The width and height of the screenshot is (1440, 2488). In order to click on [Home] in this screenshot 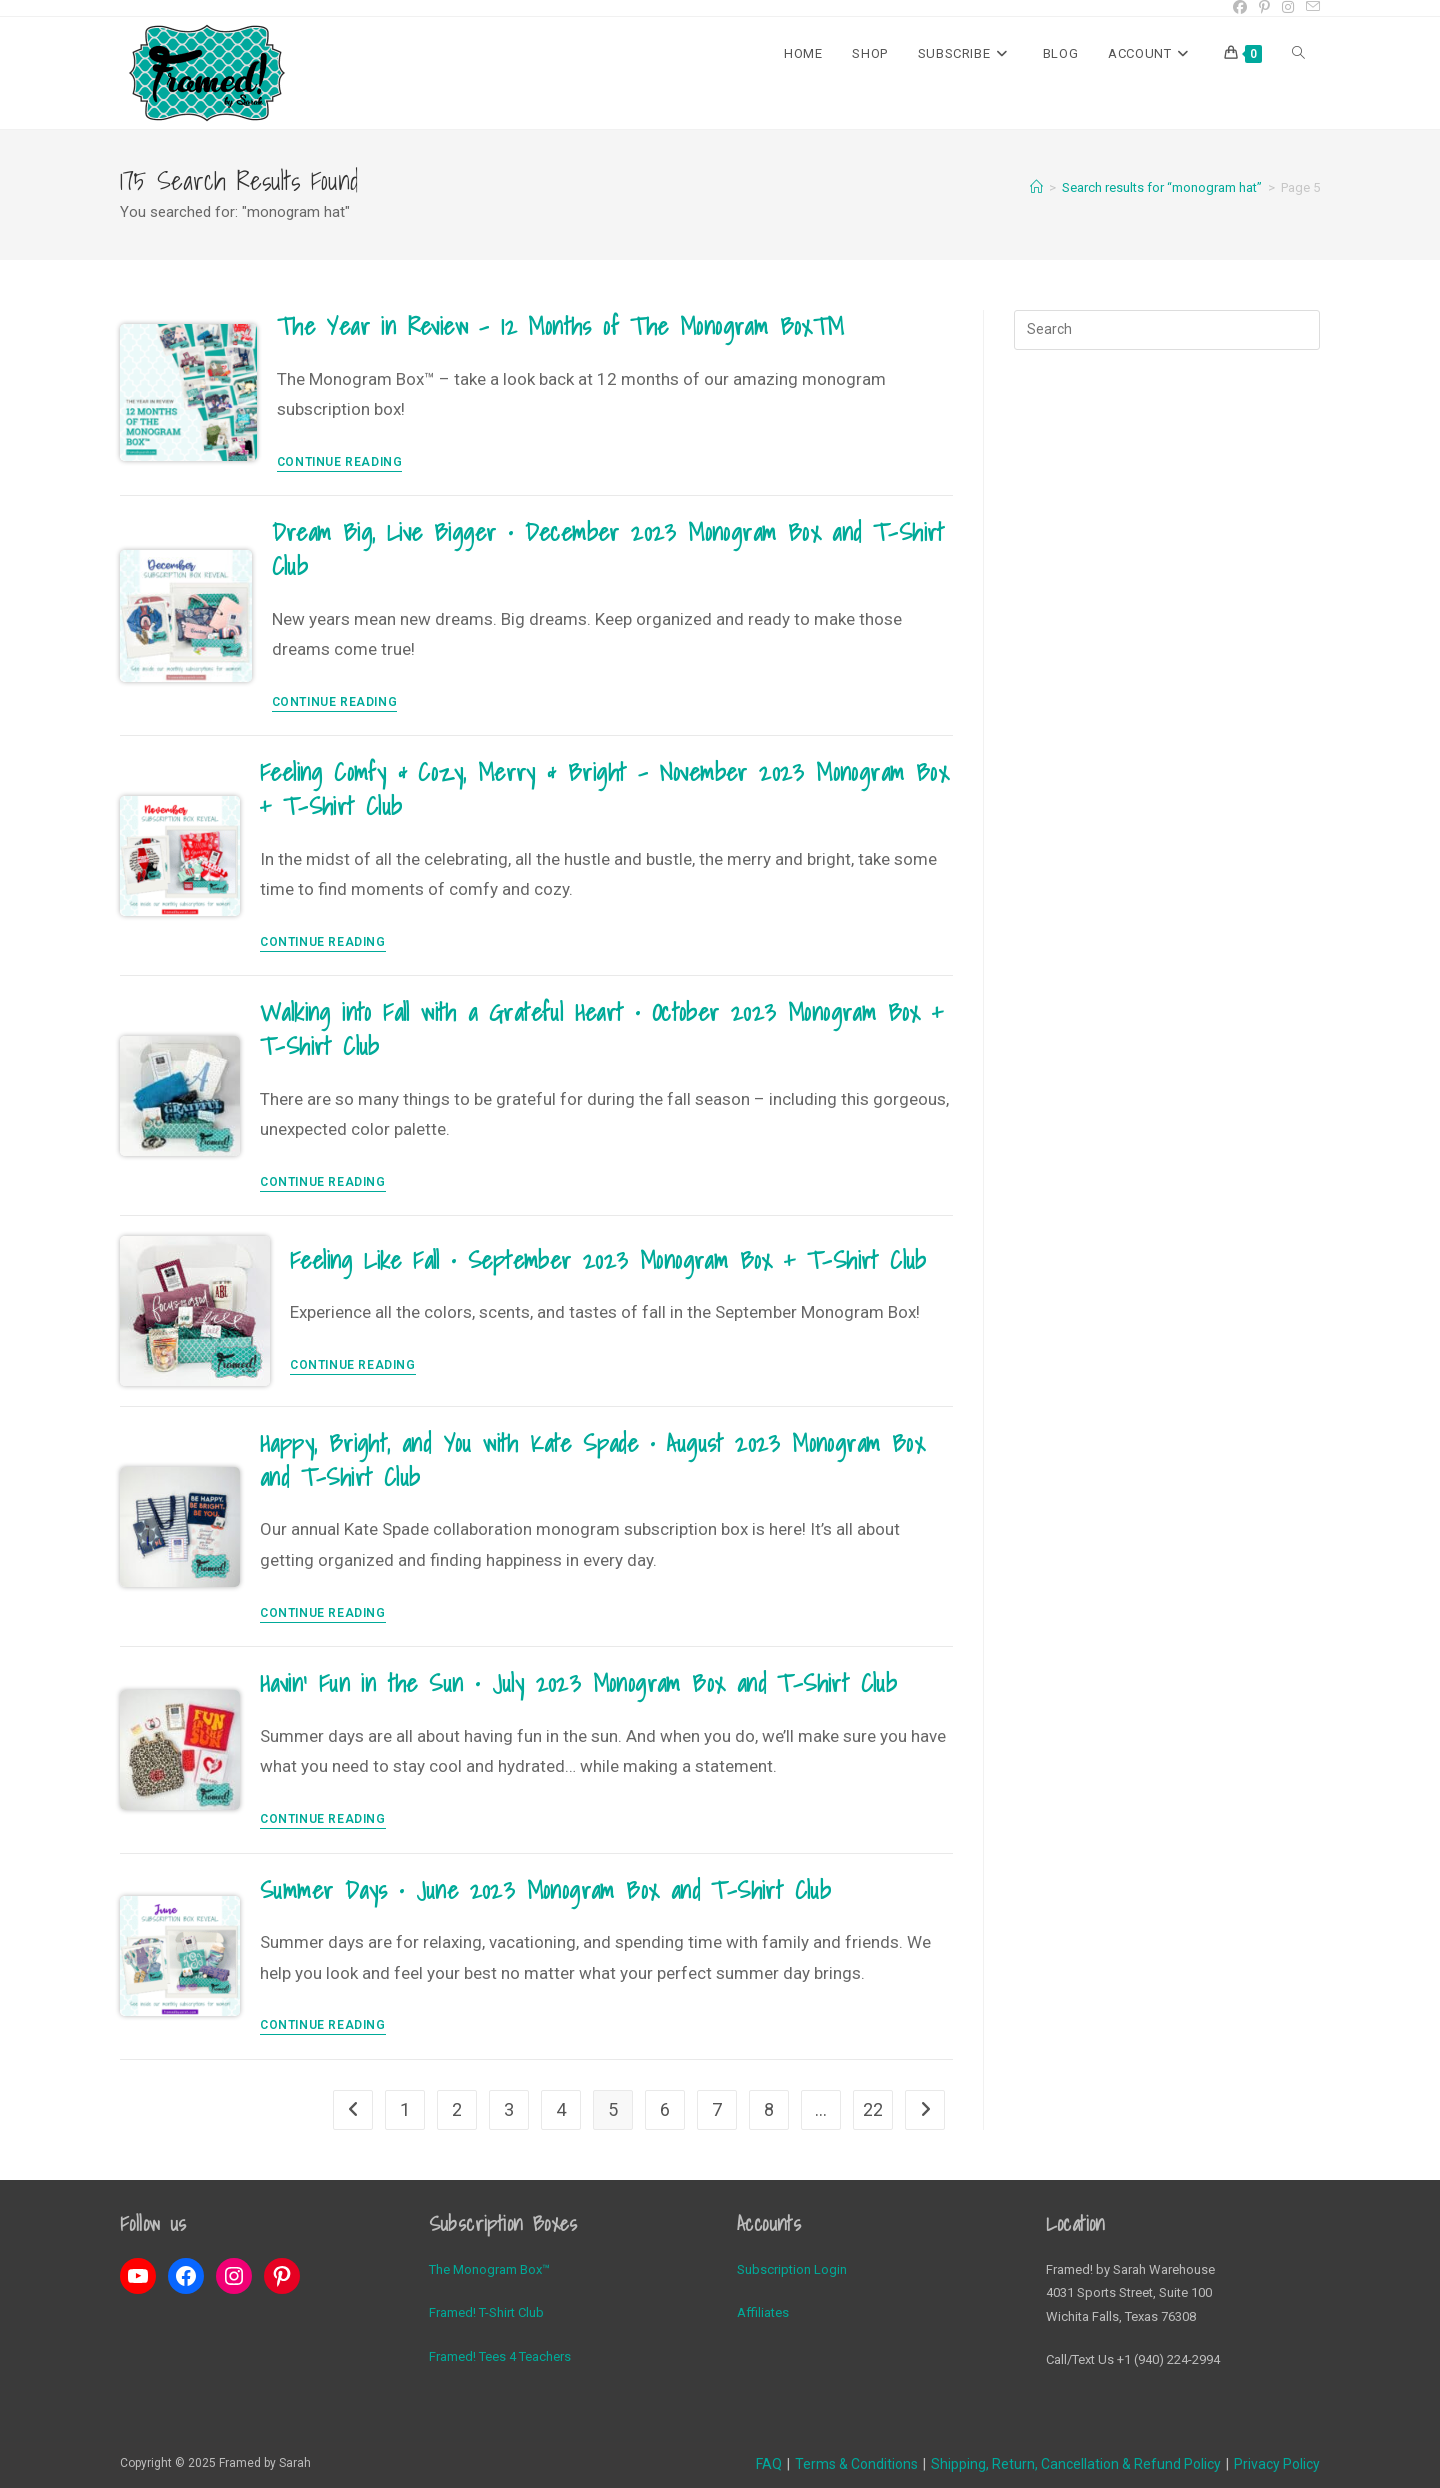, I will do `click(1036, 187)`.